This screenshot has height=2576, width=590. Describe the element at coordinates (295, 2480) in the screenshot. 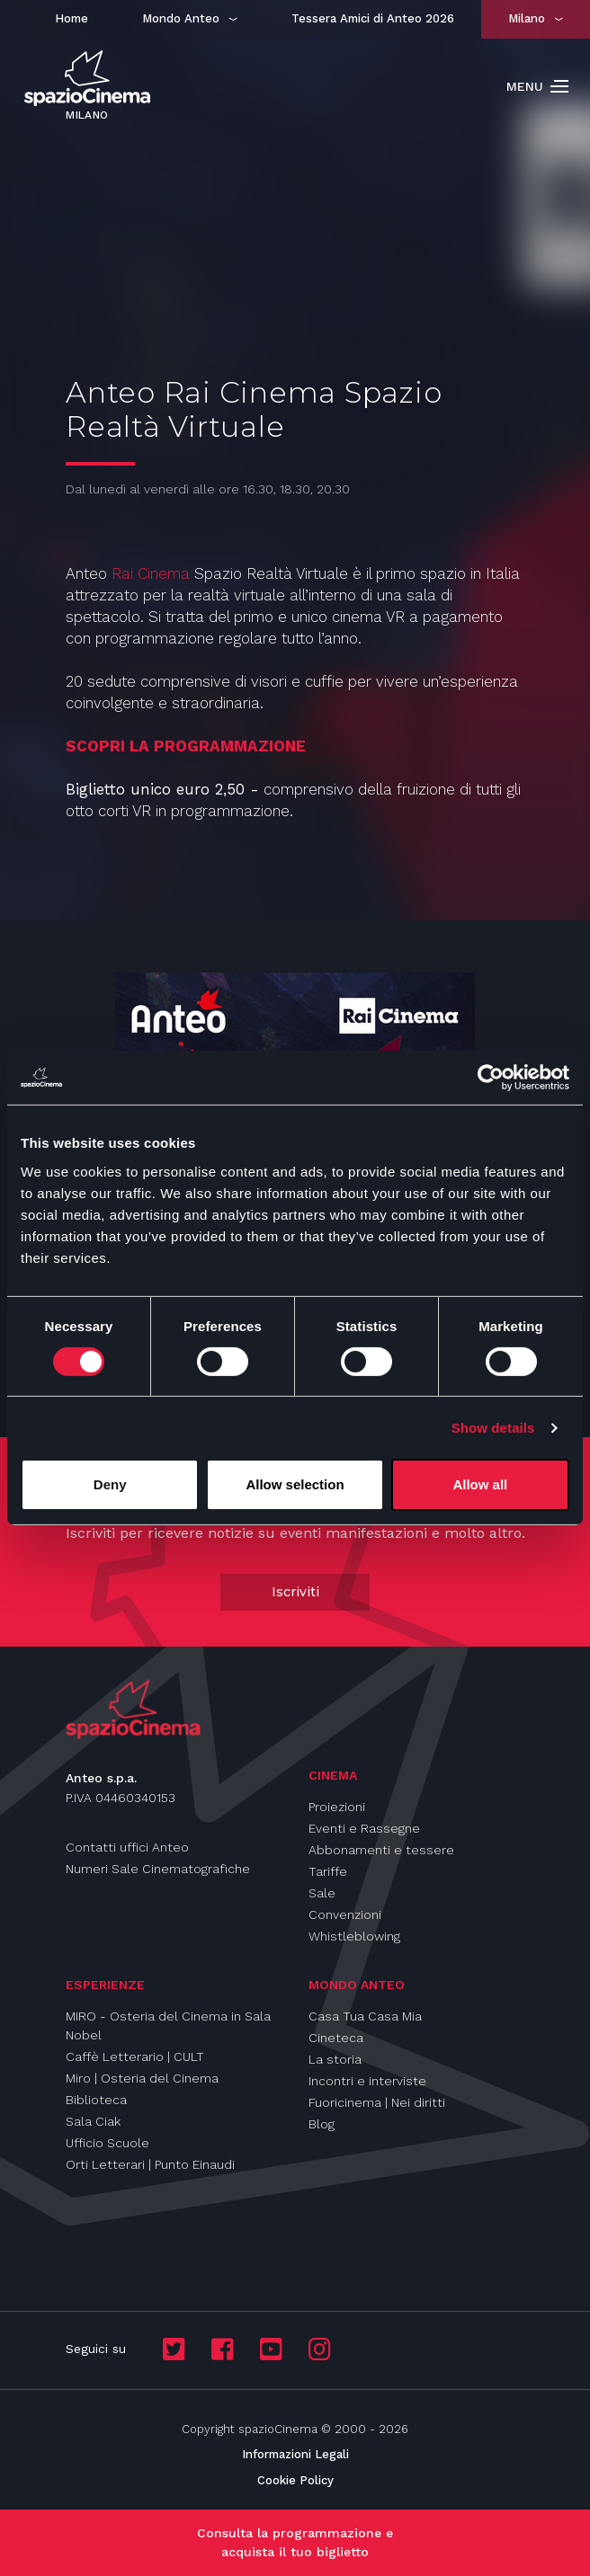

I see `Cookie Policy` at that location.